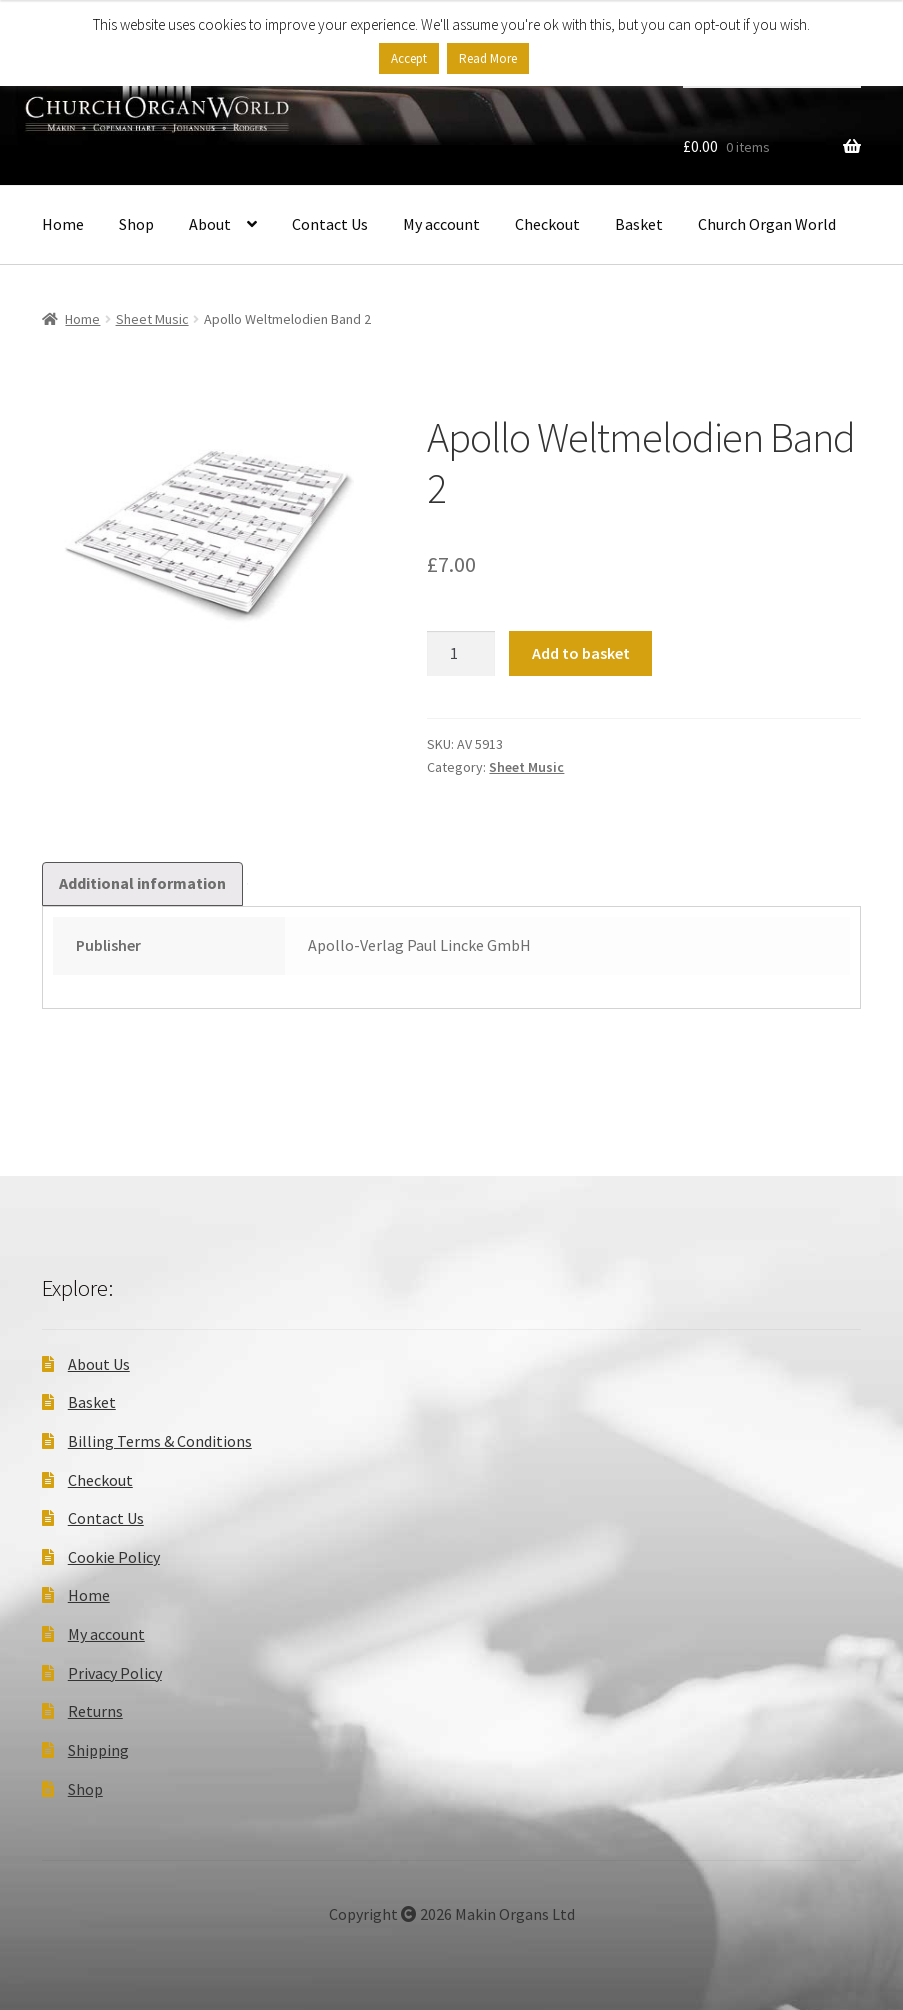 This screenshot has width=903, height=2010. Describe the element at coordinates (441, 224) in the screenshot. I see `My account` at that location.